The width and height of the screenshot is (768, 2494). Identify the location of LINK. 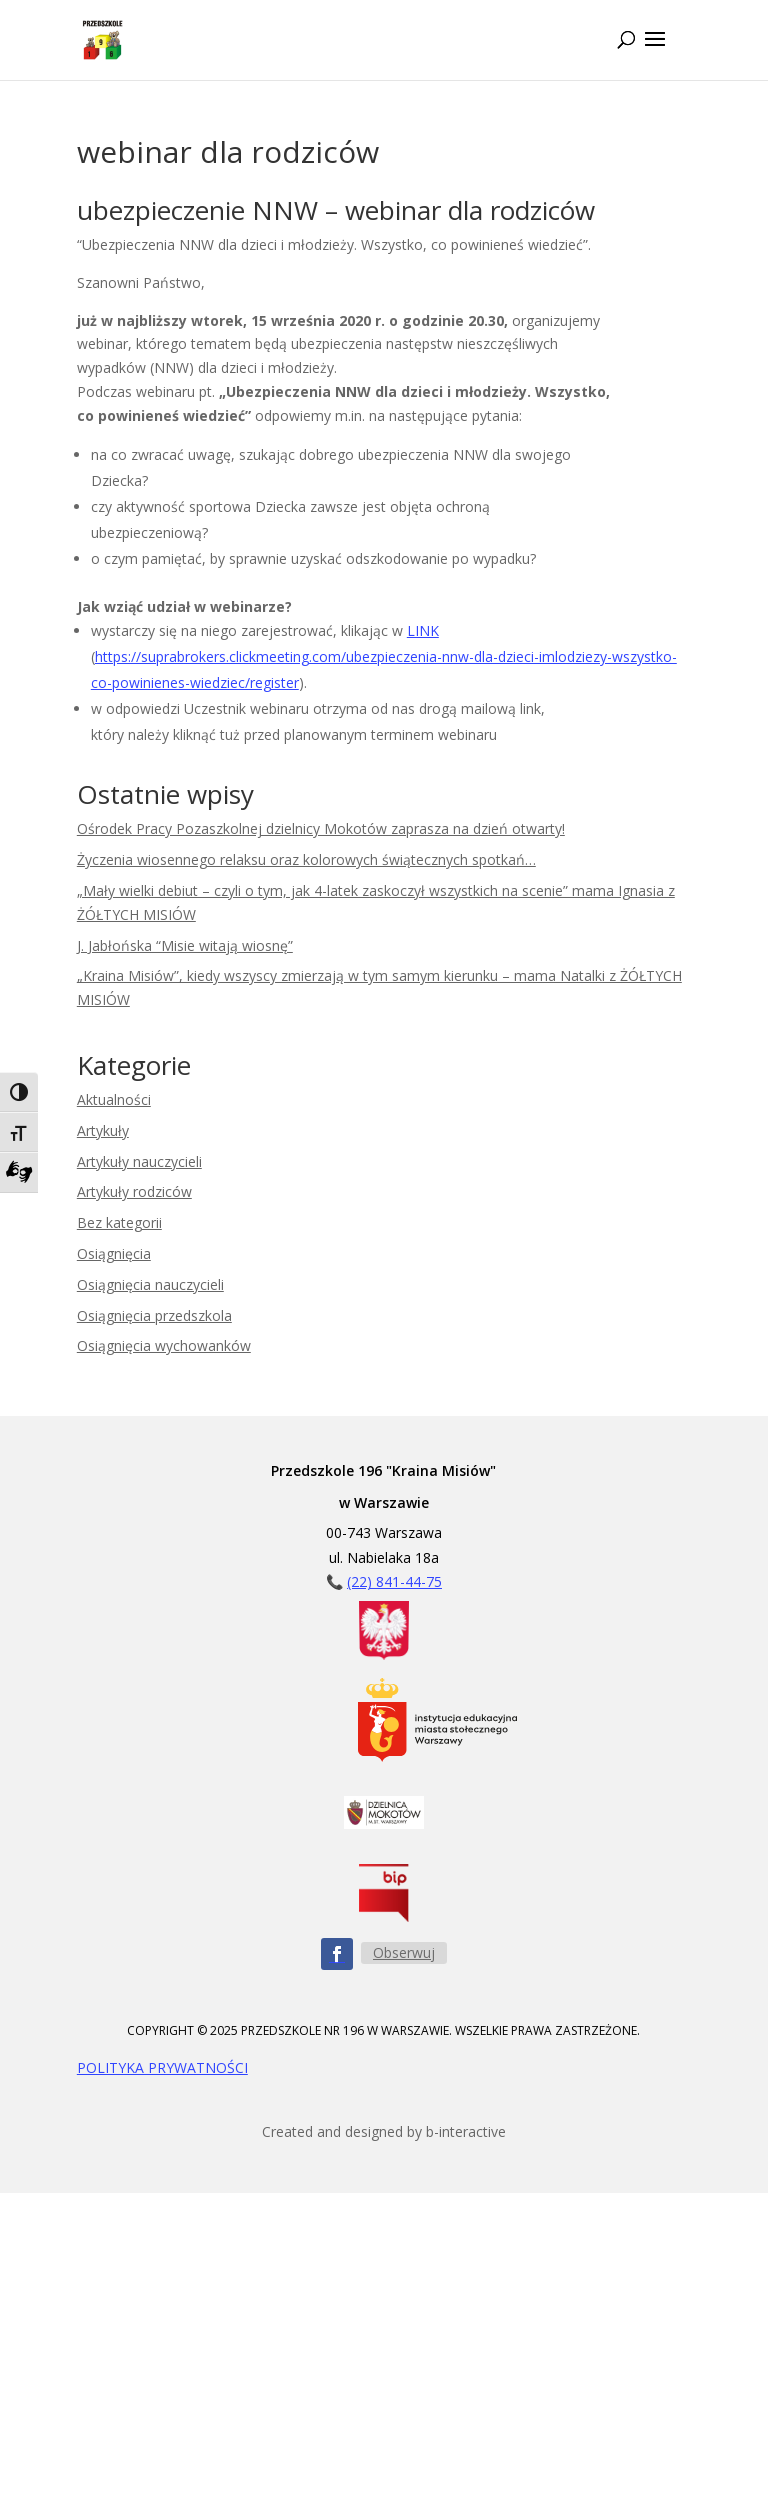
(423, 630).